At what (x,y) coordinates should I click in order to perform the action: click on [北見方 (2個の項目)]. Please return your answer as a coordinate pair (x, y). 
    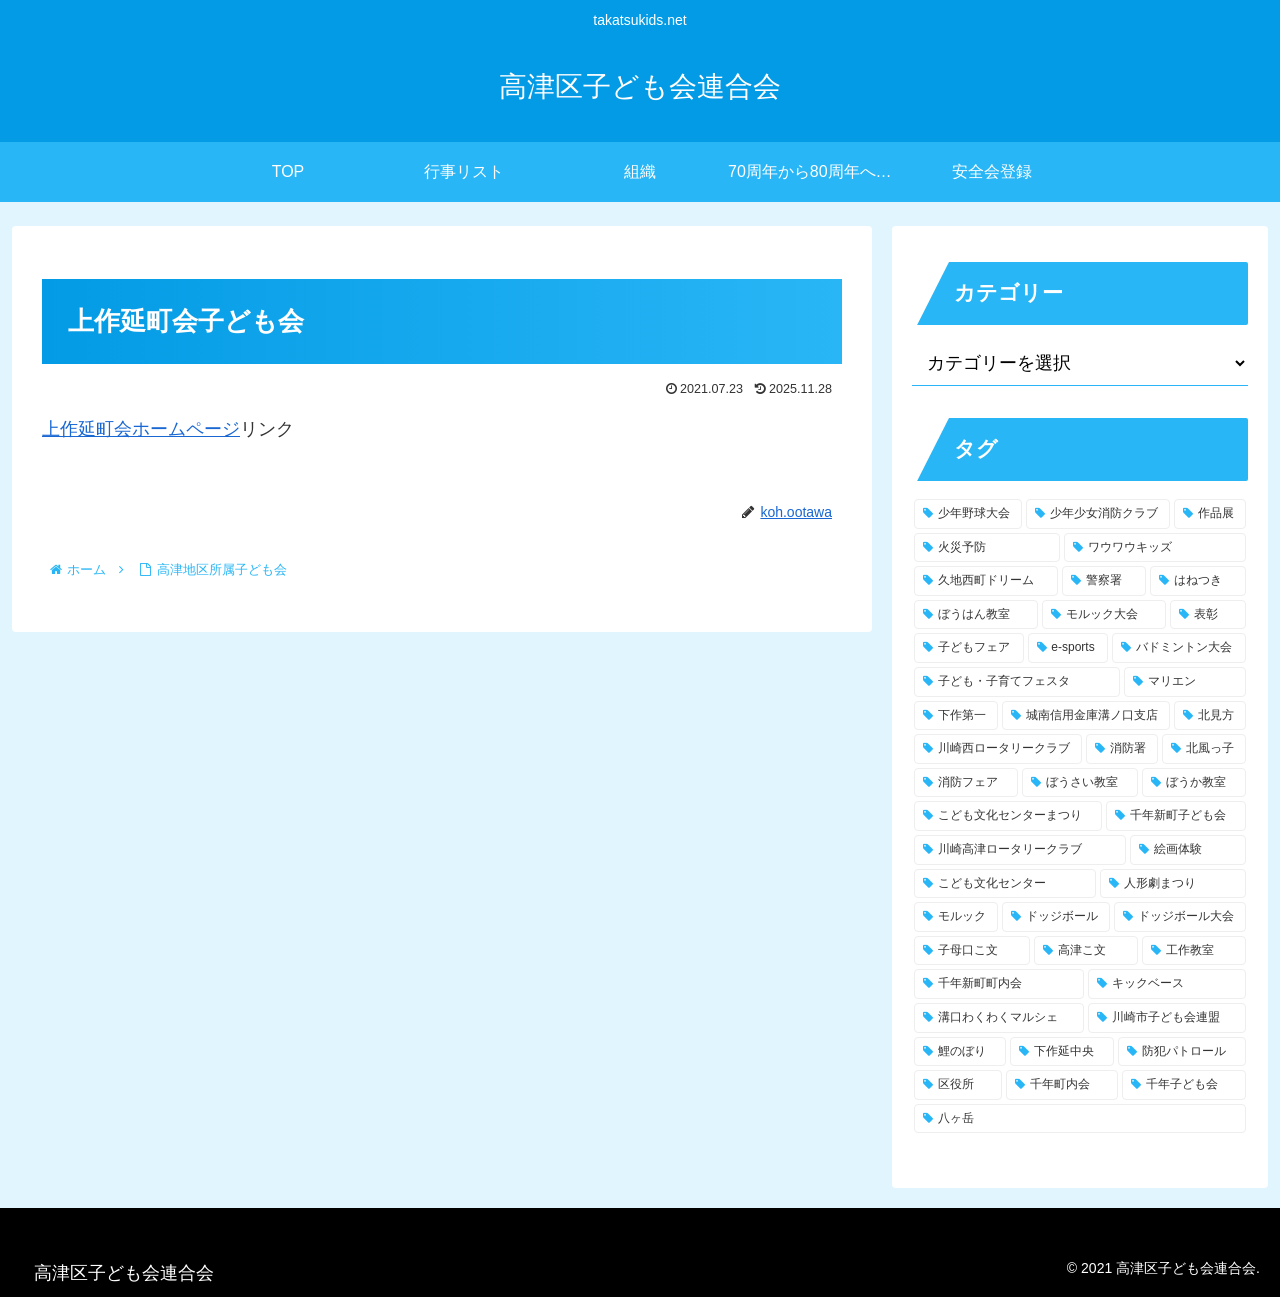
    Looking at the image, I should click on (1210, 716).